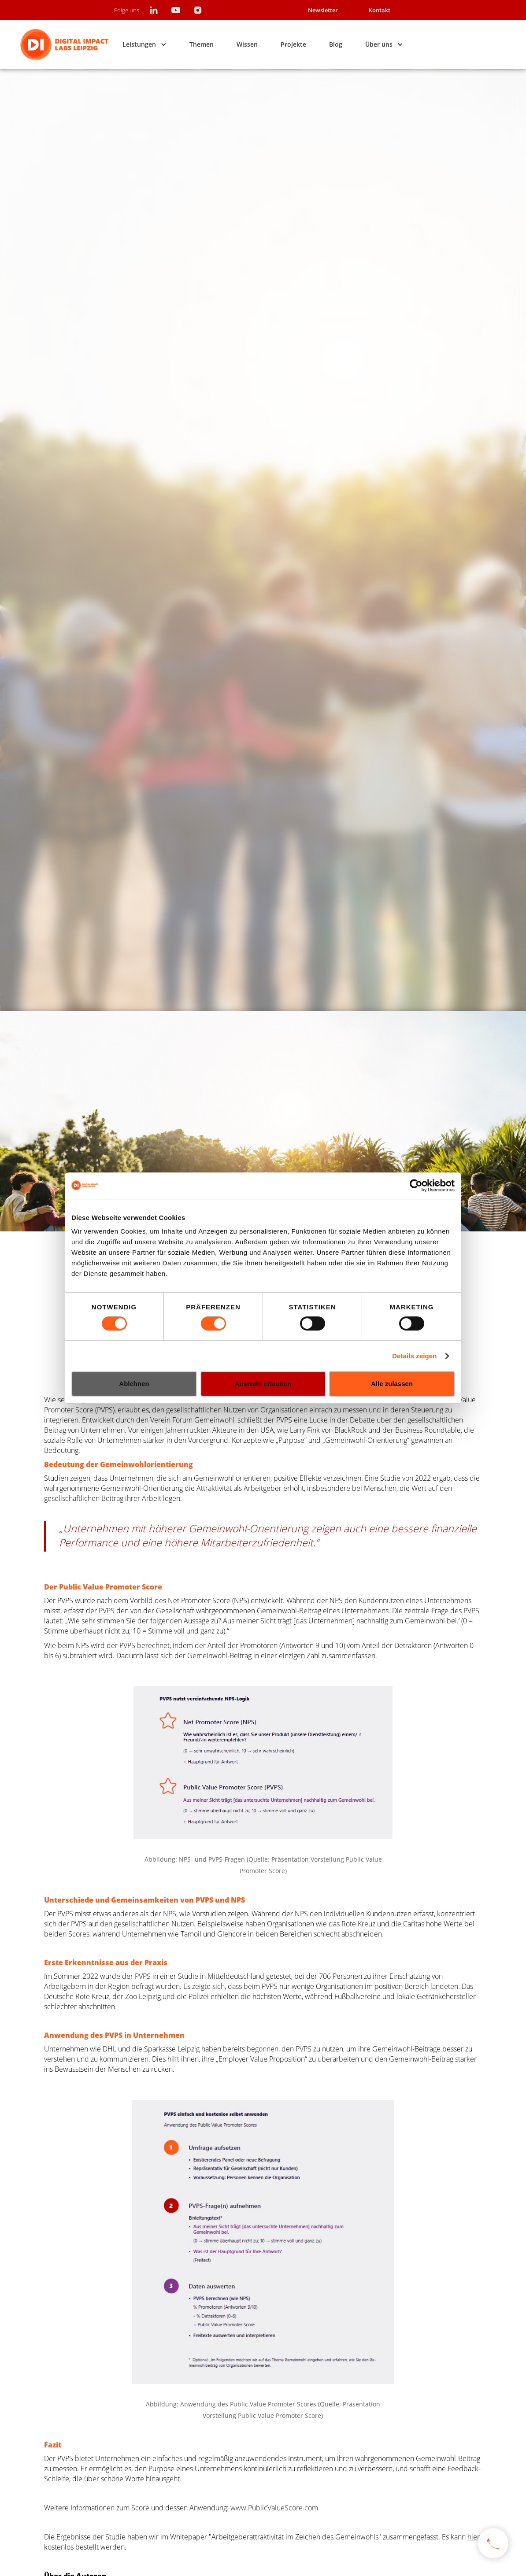 This screenshot has height=2576, width=526. I want to click on Alle zulassen, so click(392, 1383).